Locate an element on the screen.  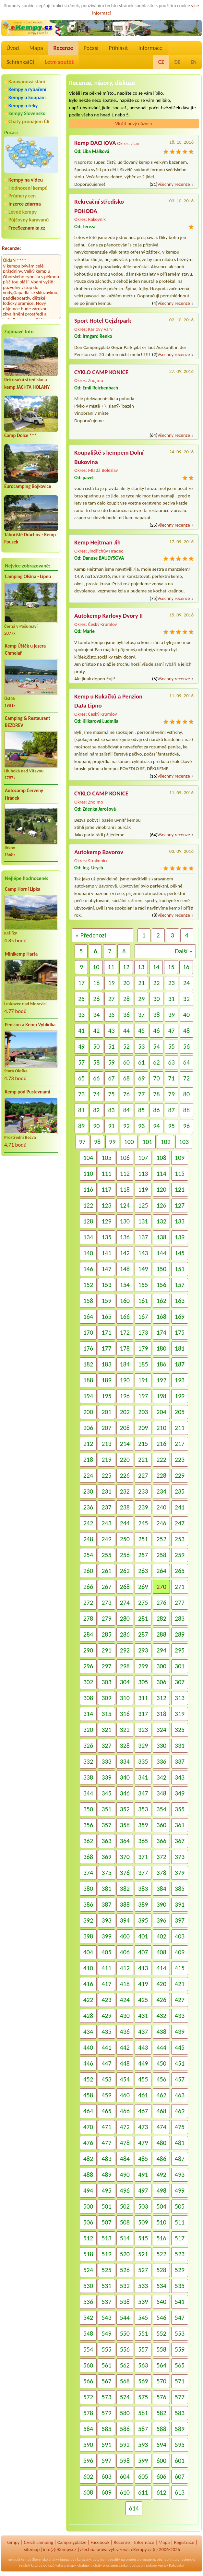
491 is located at coordinates (143, 2174).